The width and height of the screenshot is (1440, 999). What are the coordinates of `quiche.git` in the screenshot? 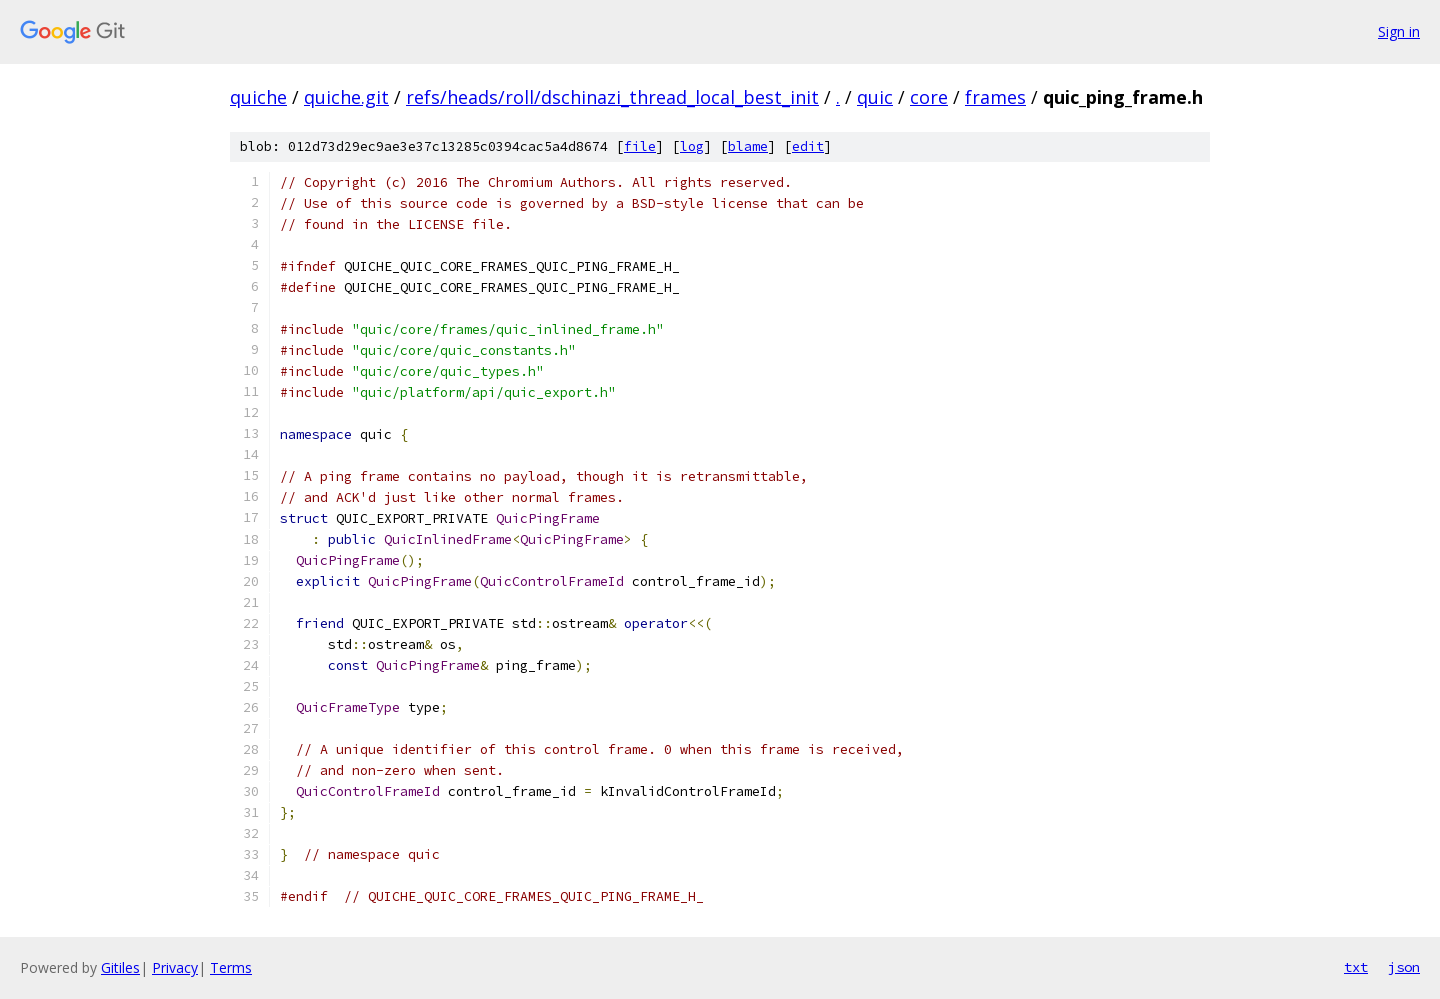 It's located at (346, 97).